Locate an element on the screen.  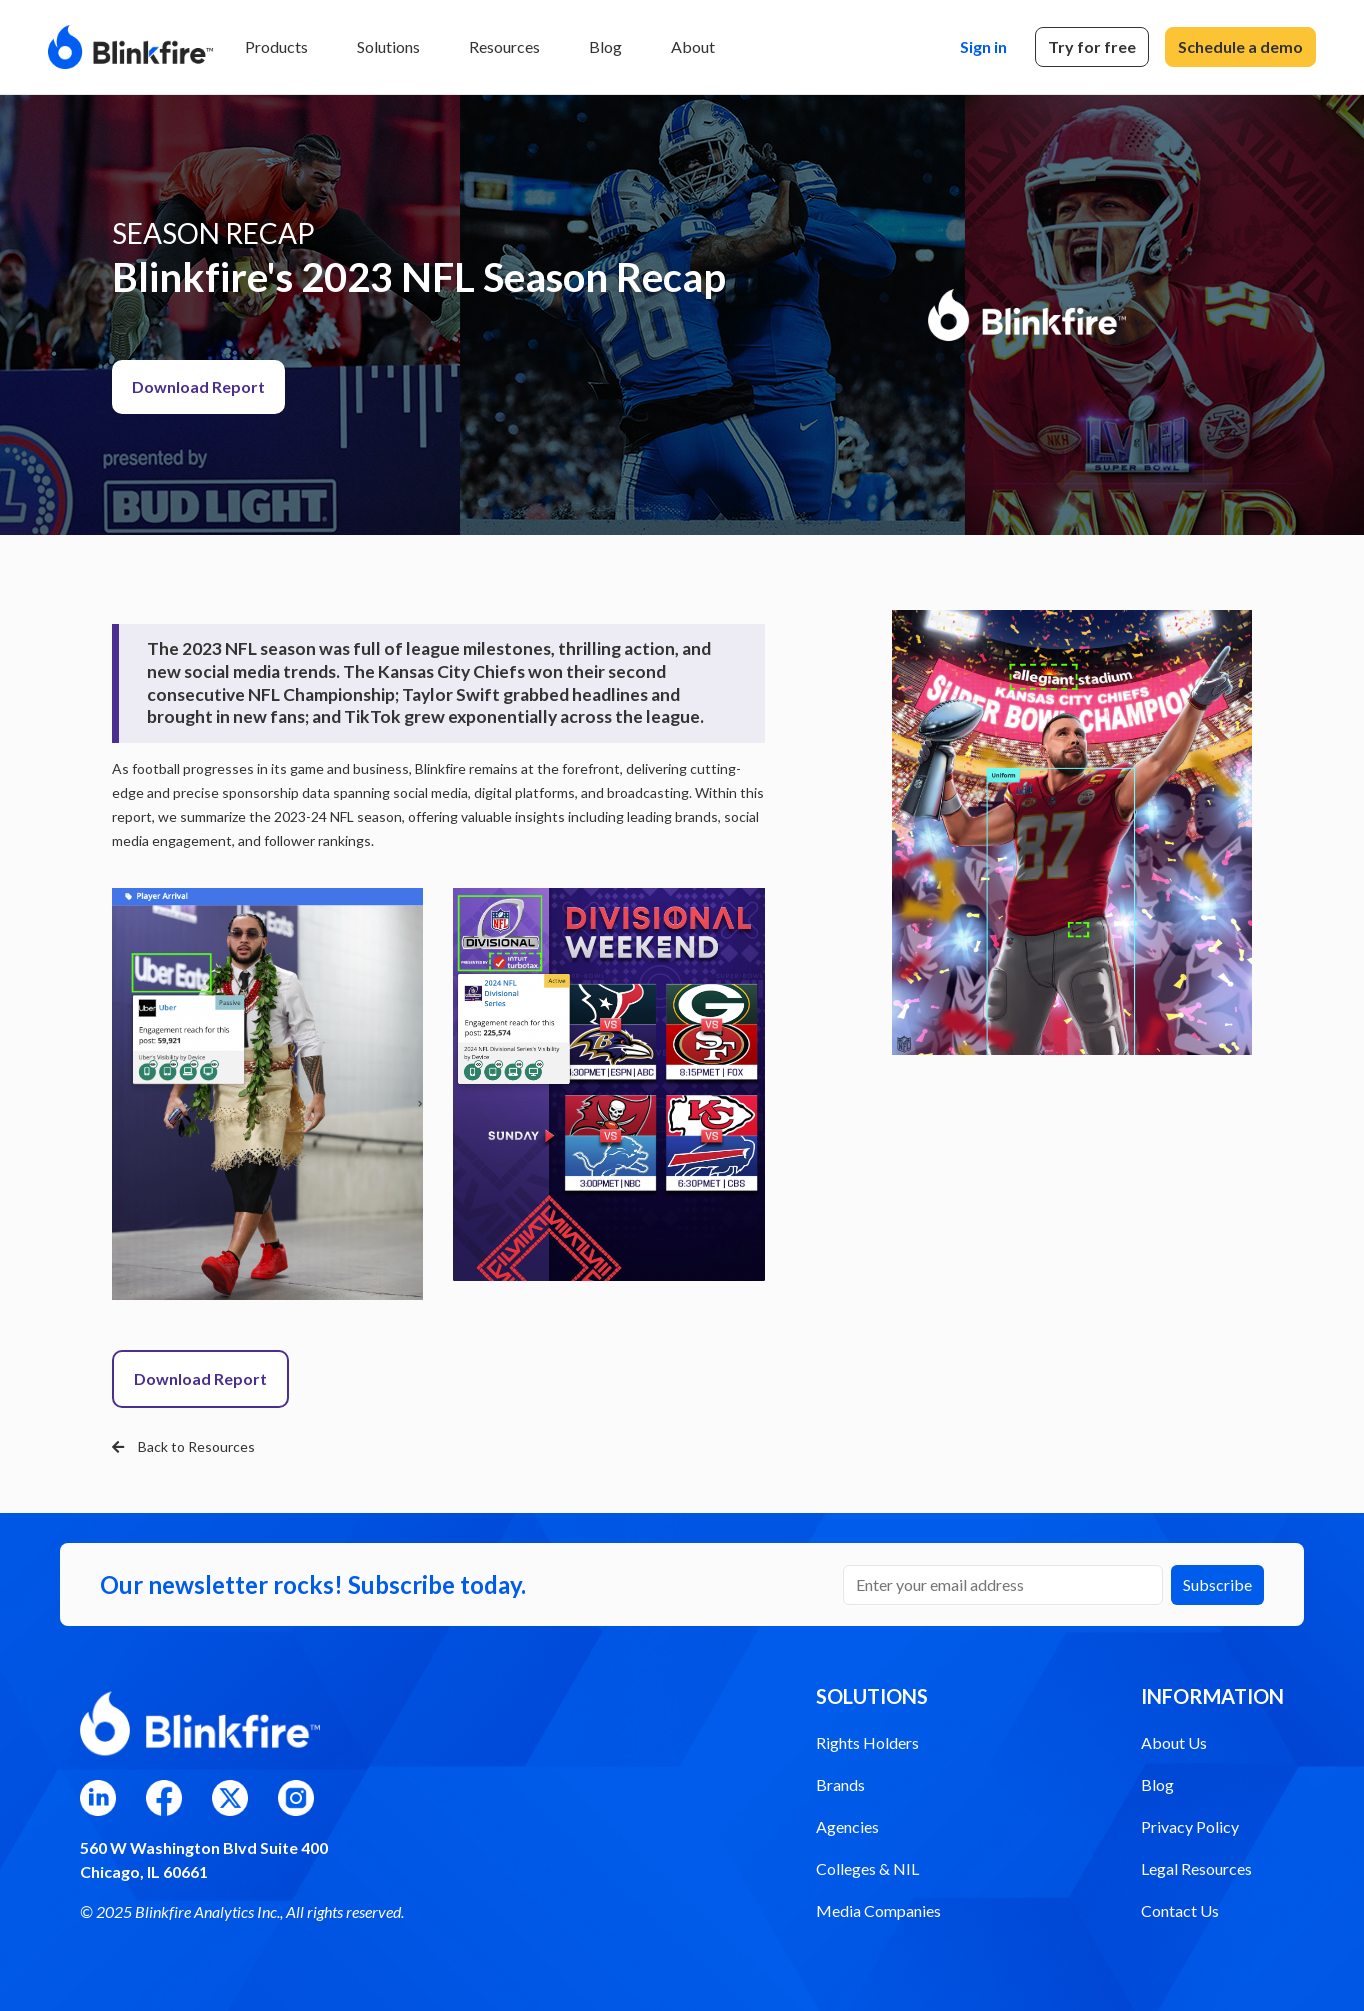
Media Companies is located at coordinates (878, 1910).